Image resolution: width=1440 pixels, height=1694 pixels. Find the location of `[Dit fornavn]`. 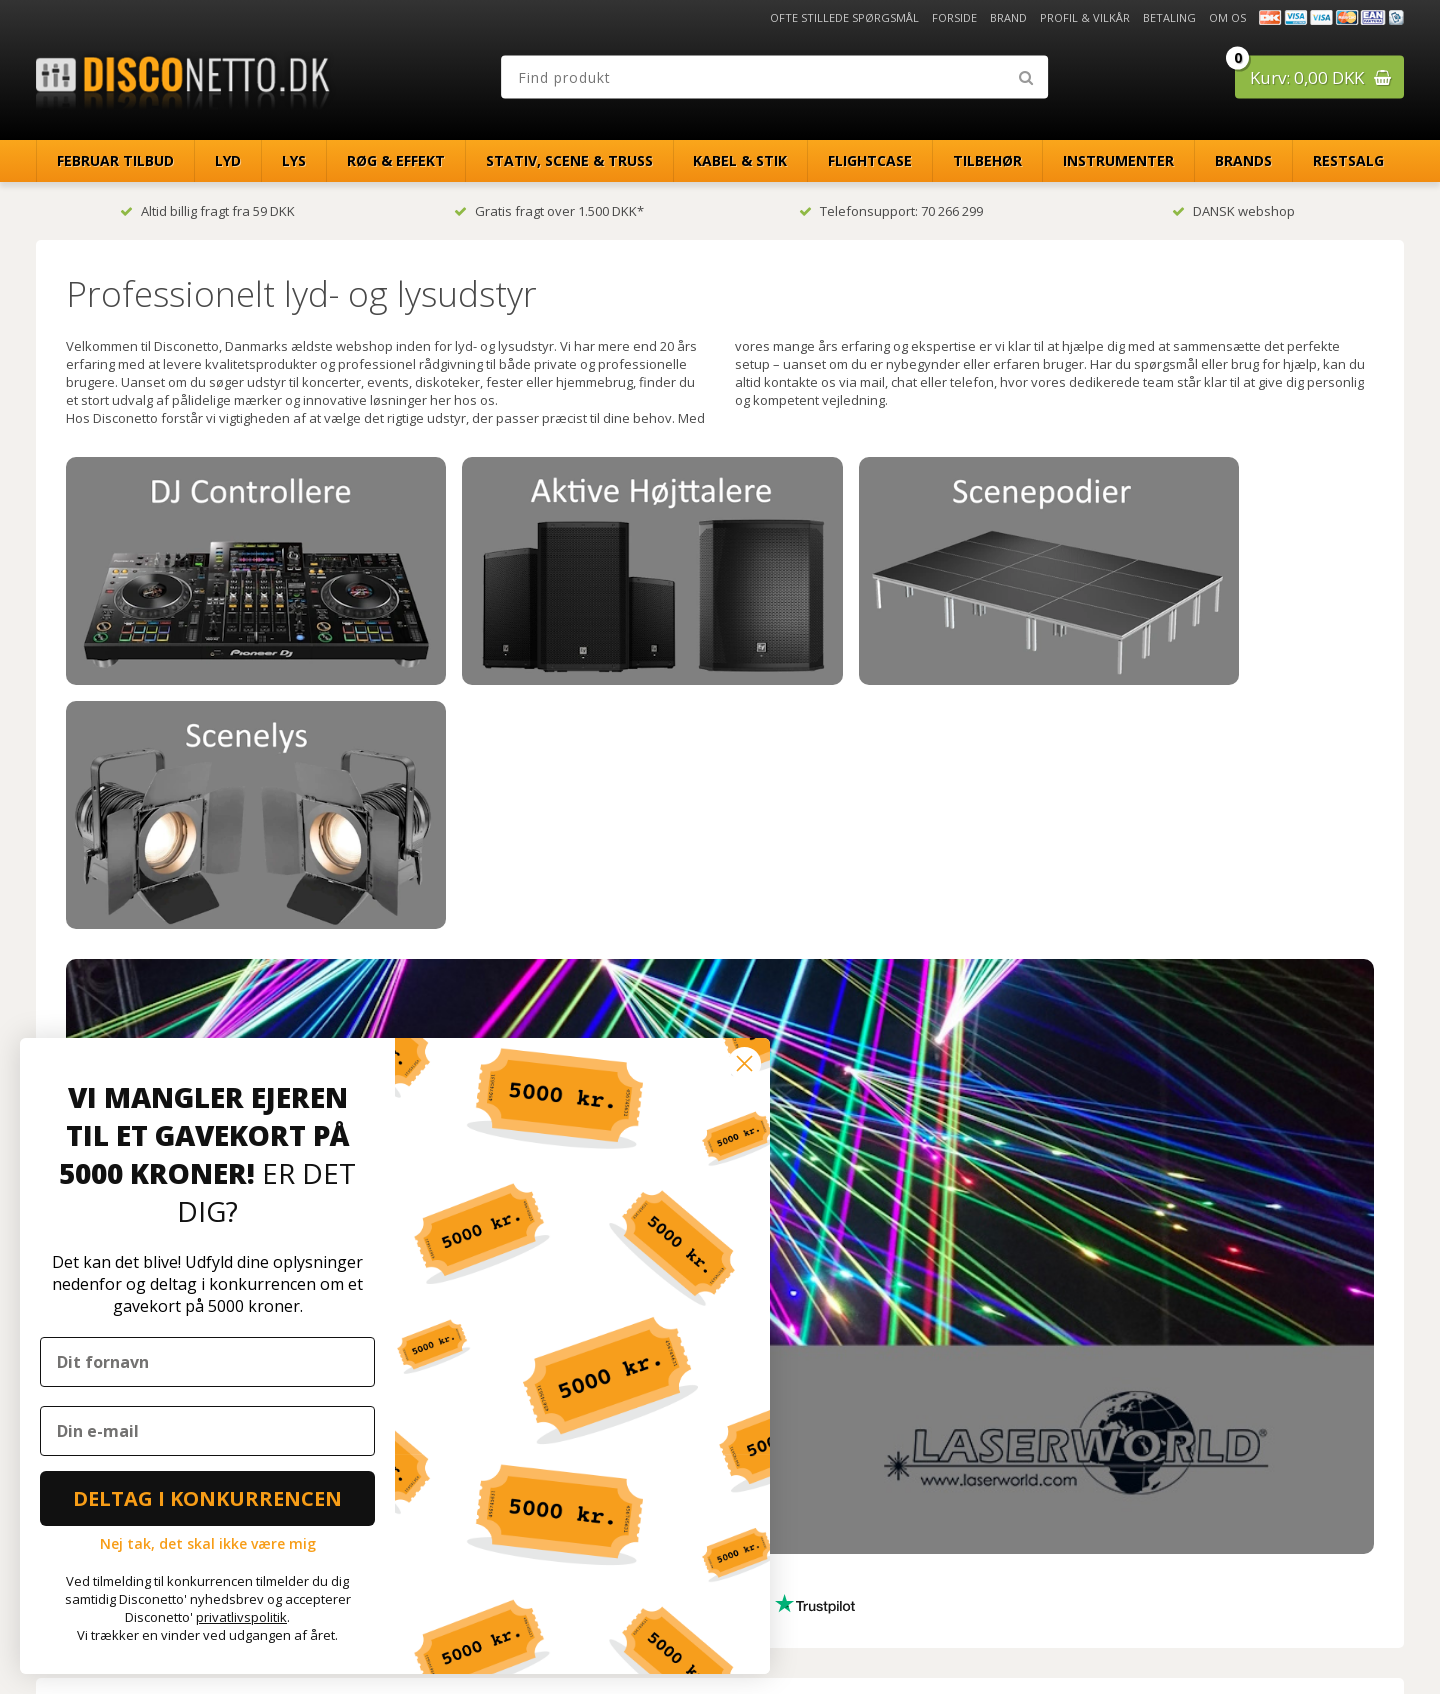

[Dit fornavn] is located at coordinates (207, 1362).